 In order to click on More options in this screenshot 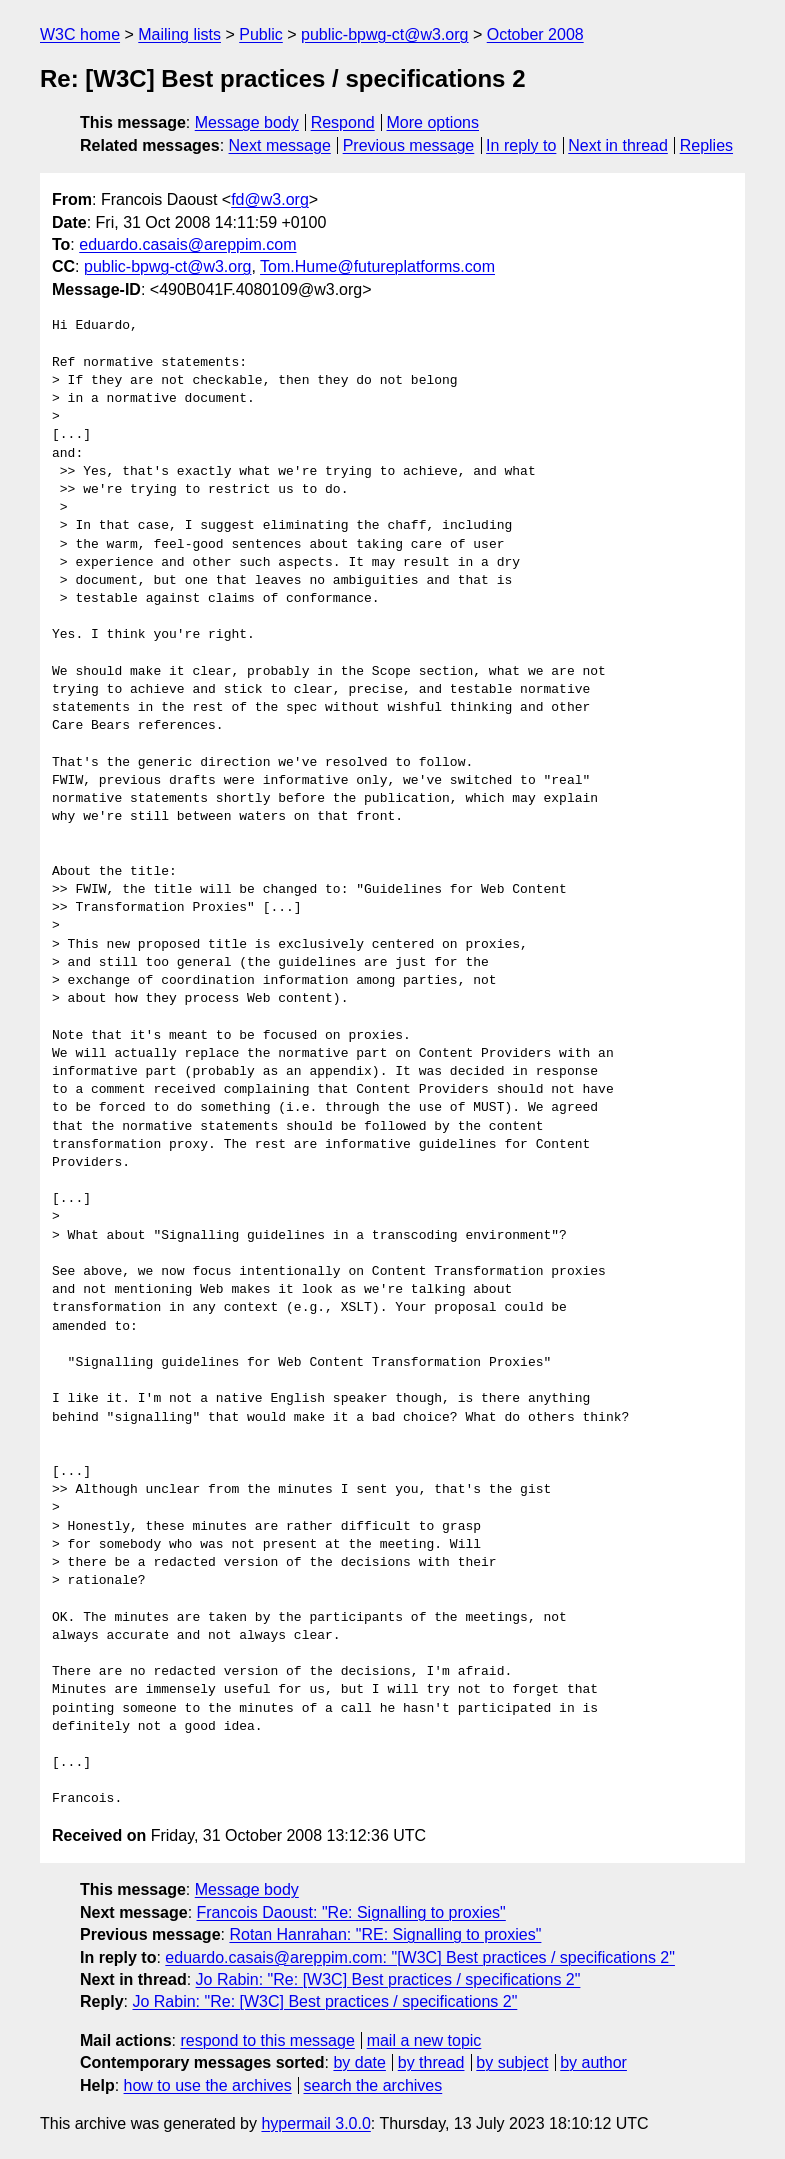, I will do `click(433, 122)`.